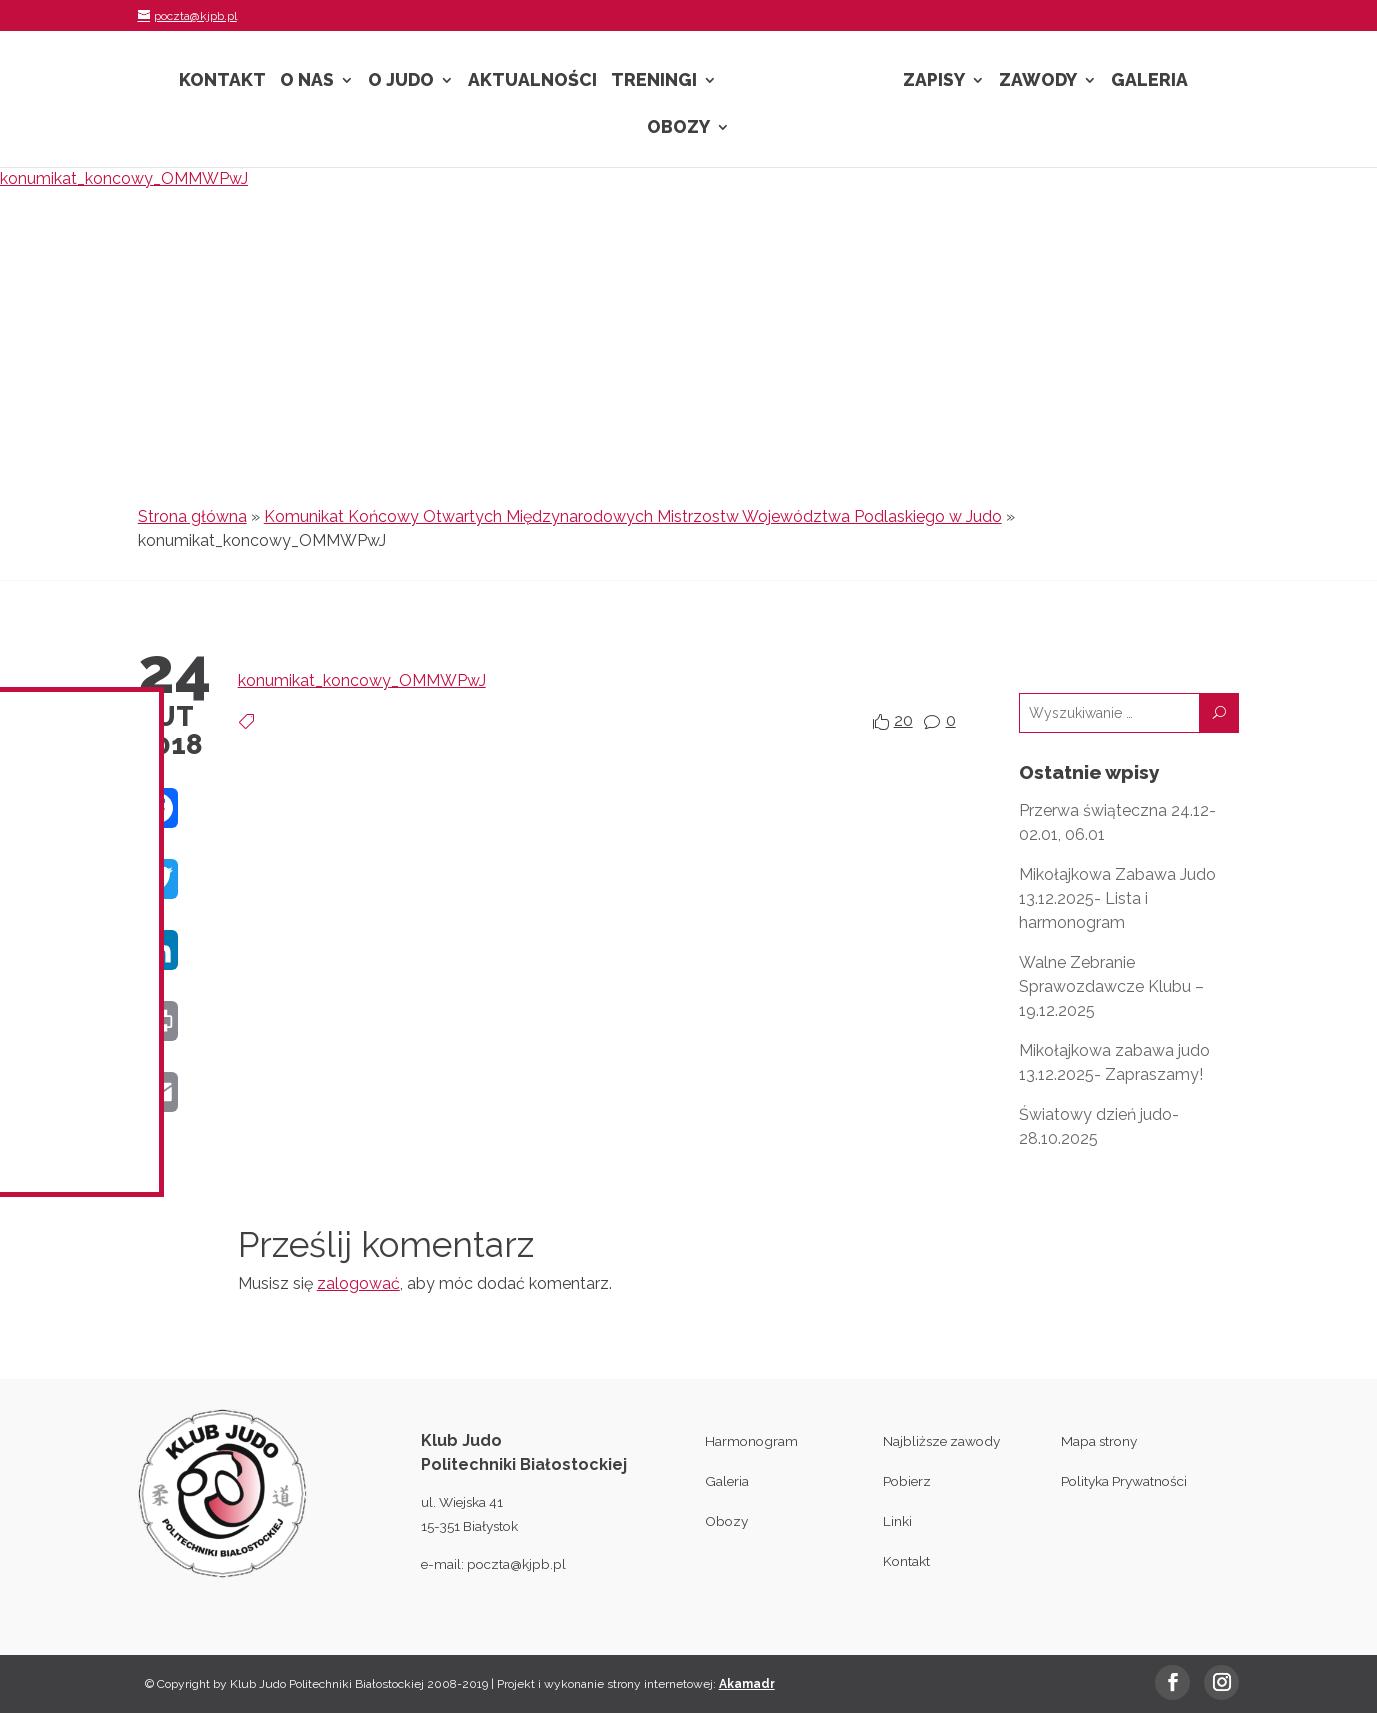 The width and height of the screenshot is (1377, 1713). I want to click on Polityka Prywatności, so click(1124, 1481).